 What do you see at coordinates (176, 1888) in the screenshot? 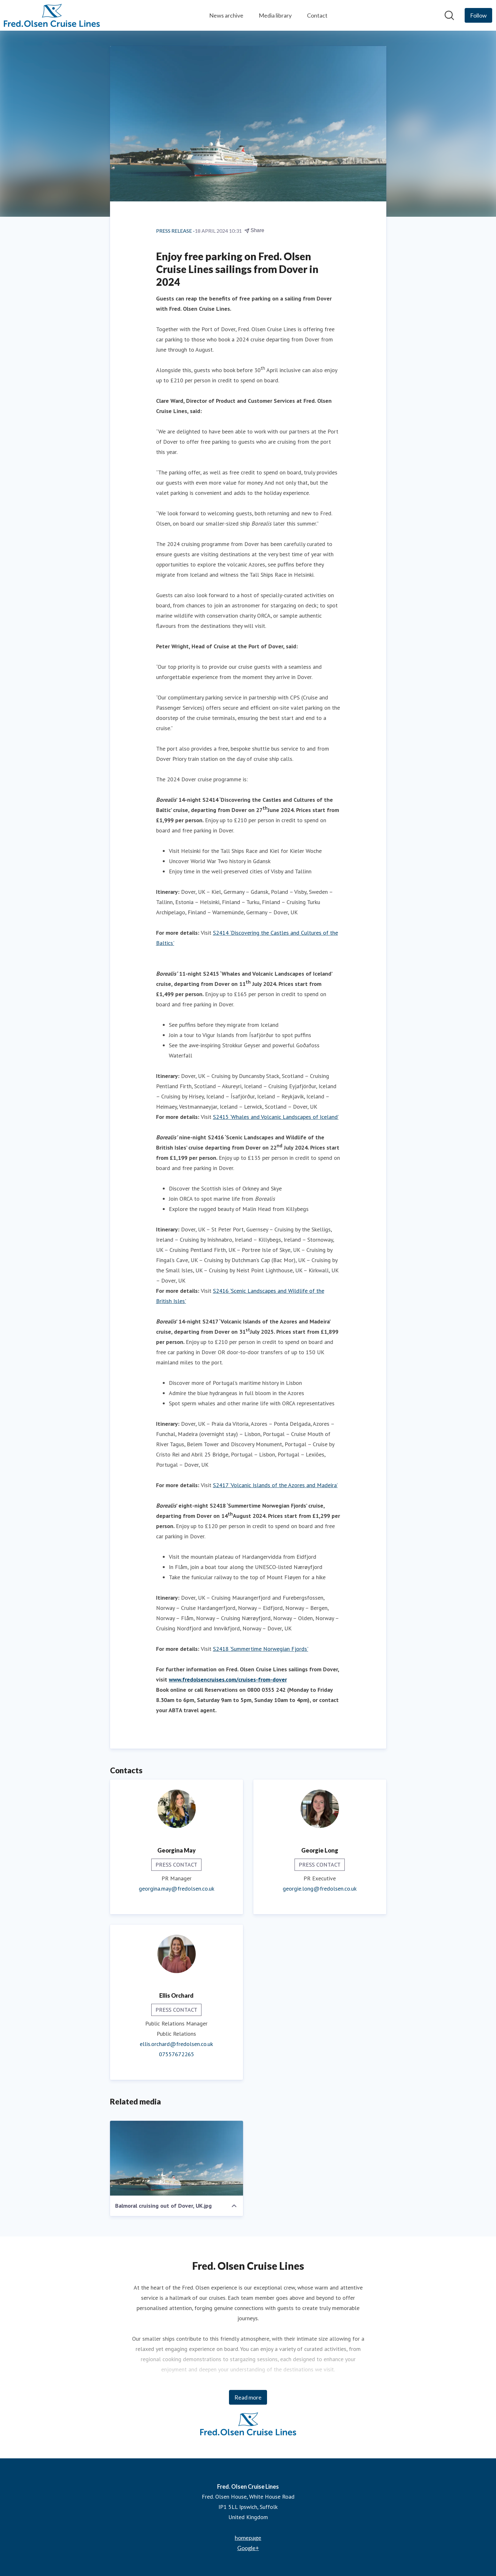
I see `georgina.may@fredolsen.co.uk` at bounding box center [176, 1888].